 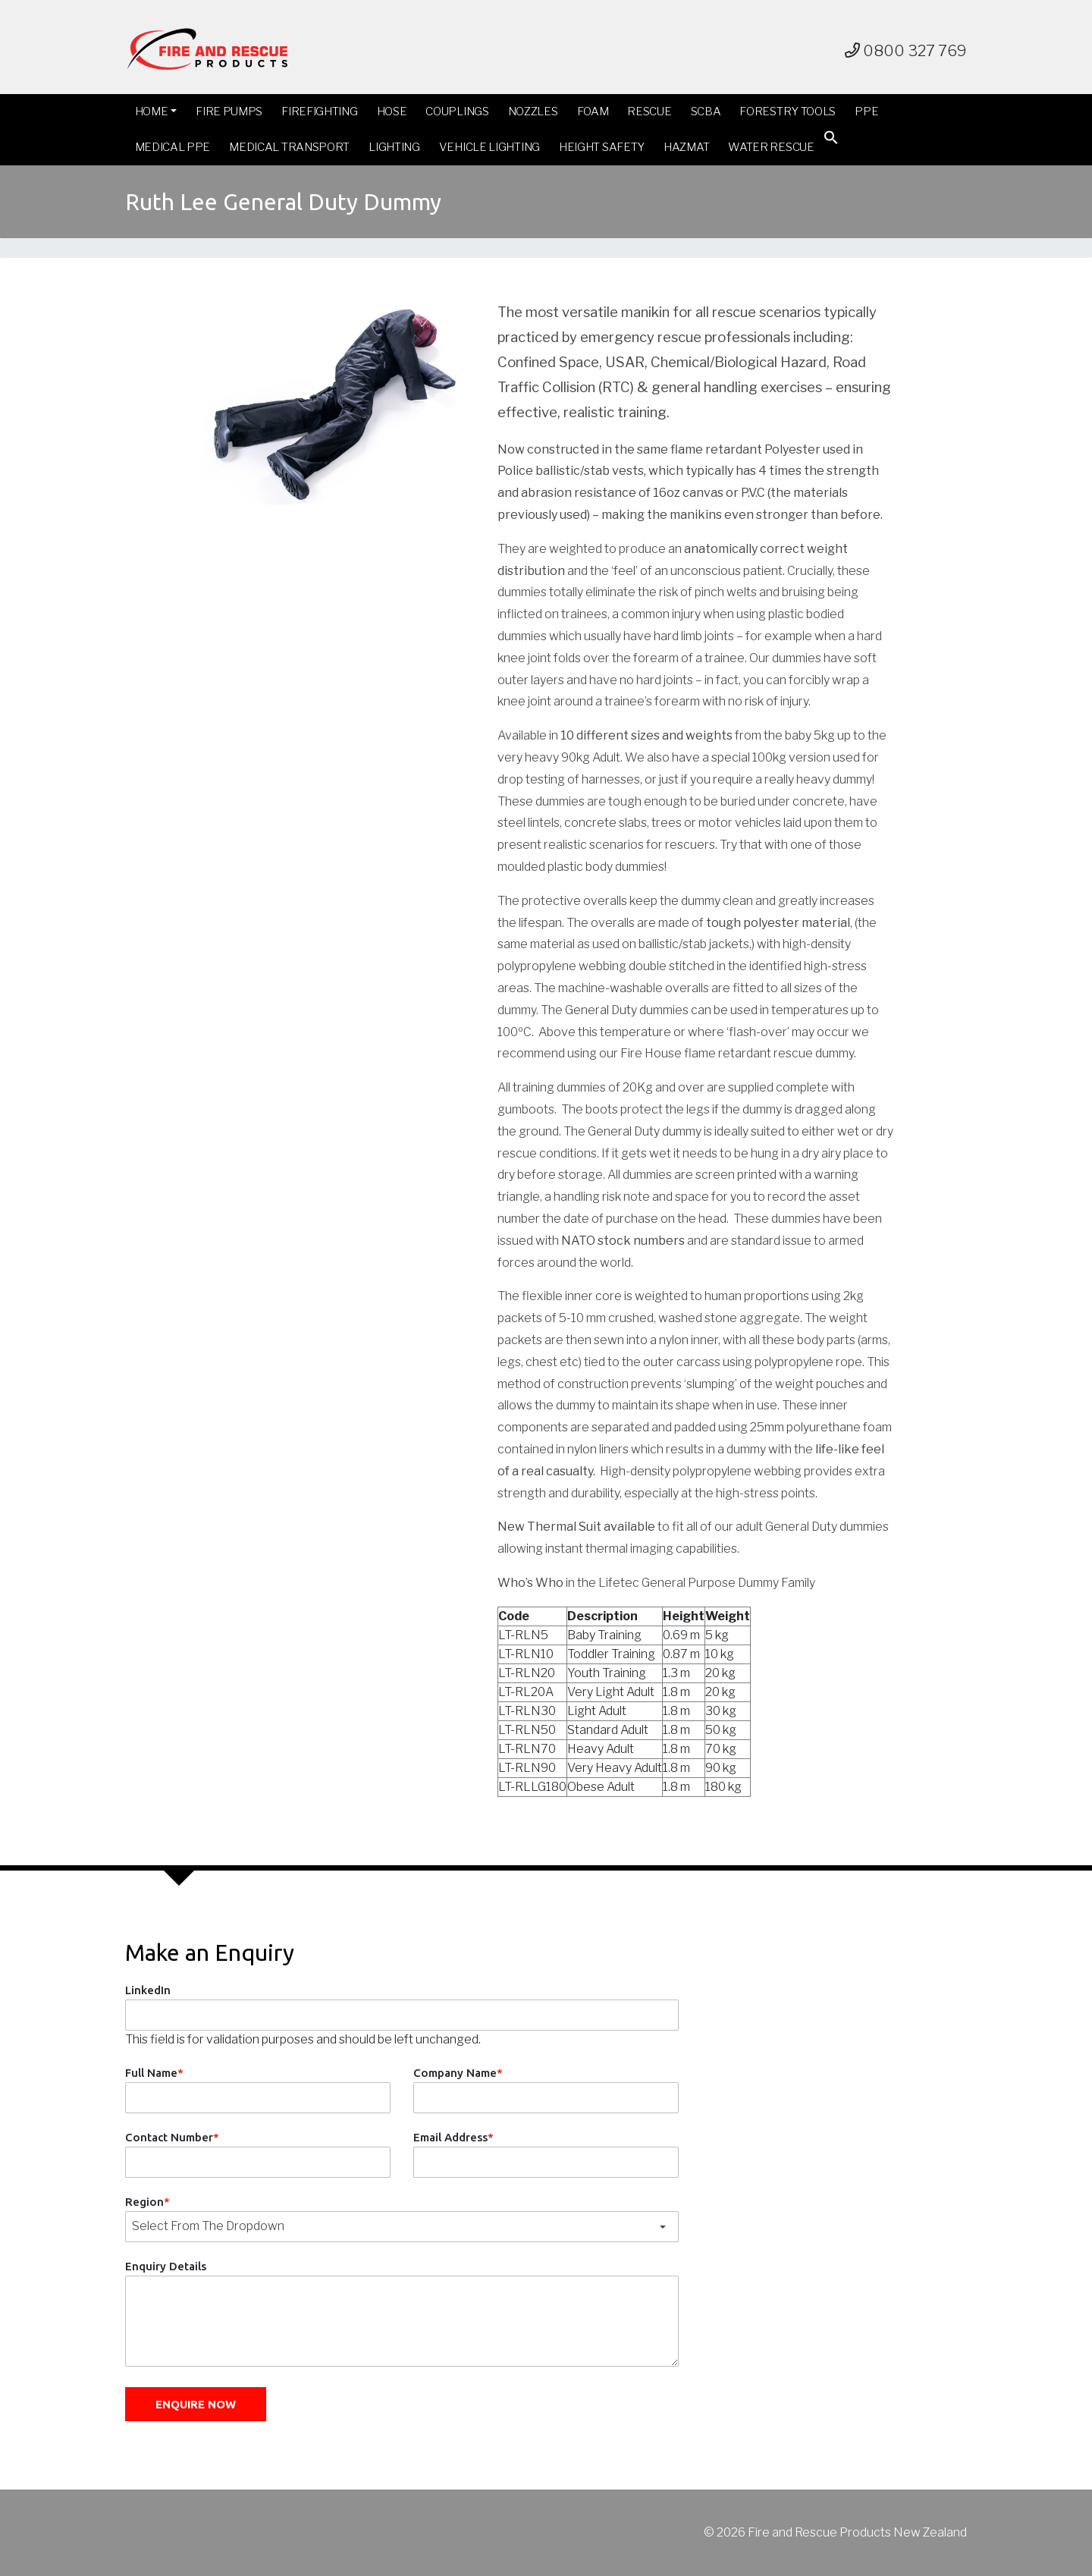 I want to click on Nozzles, so click(x=533, y=111).